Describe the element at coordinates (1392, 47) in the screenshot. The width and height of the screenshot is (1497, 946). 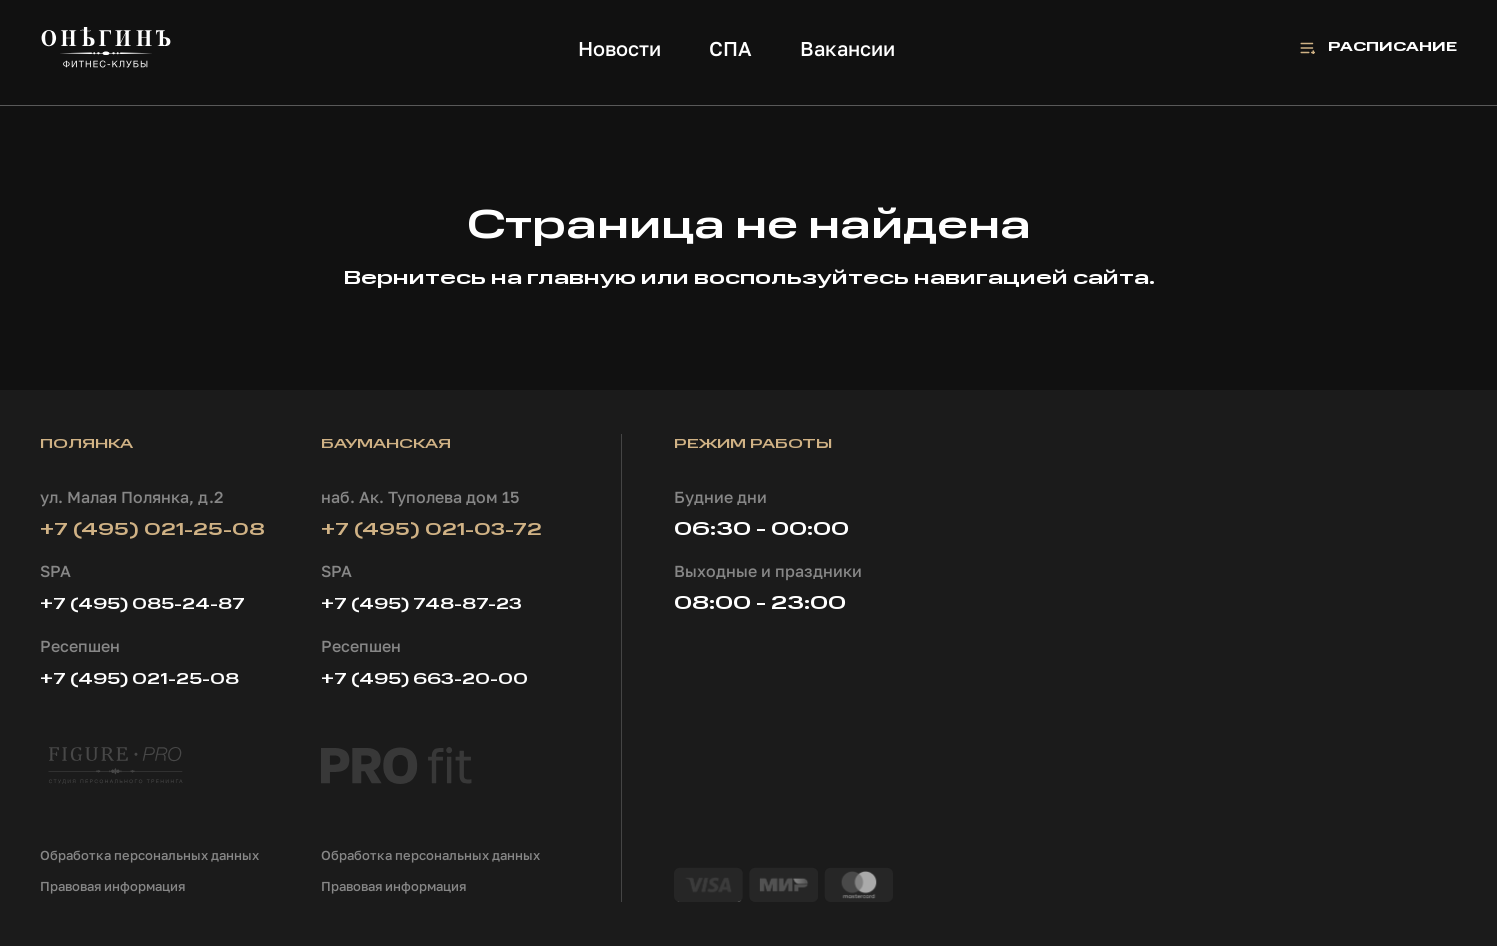
I see `Расписание` at that location.